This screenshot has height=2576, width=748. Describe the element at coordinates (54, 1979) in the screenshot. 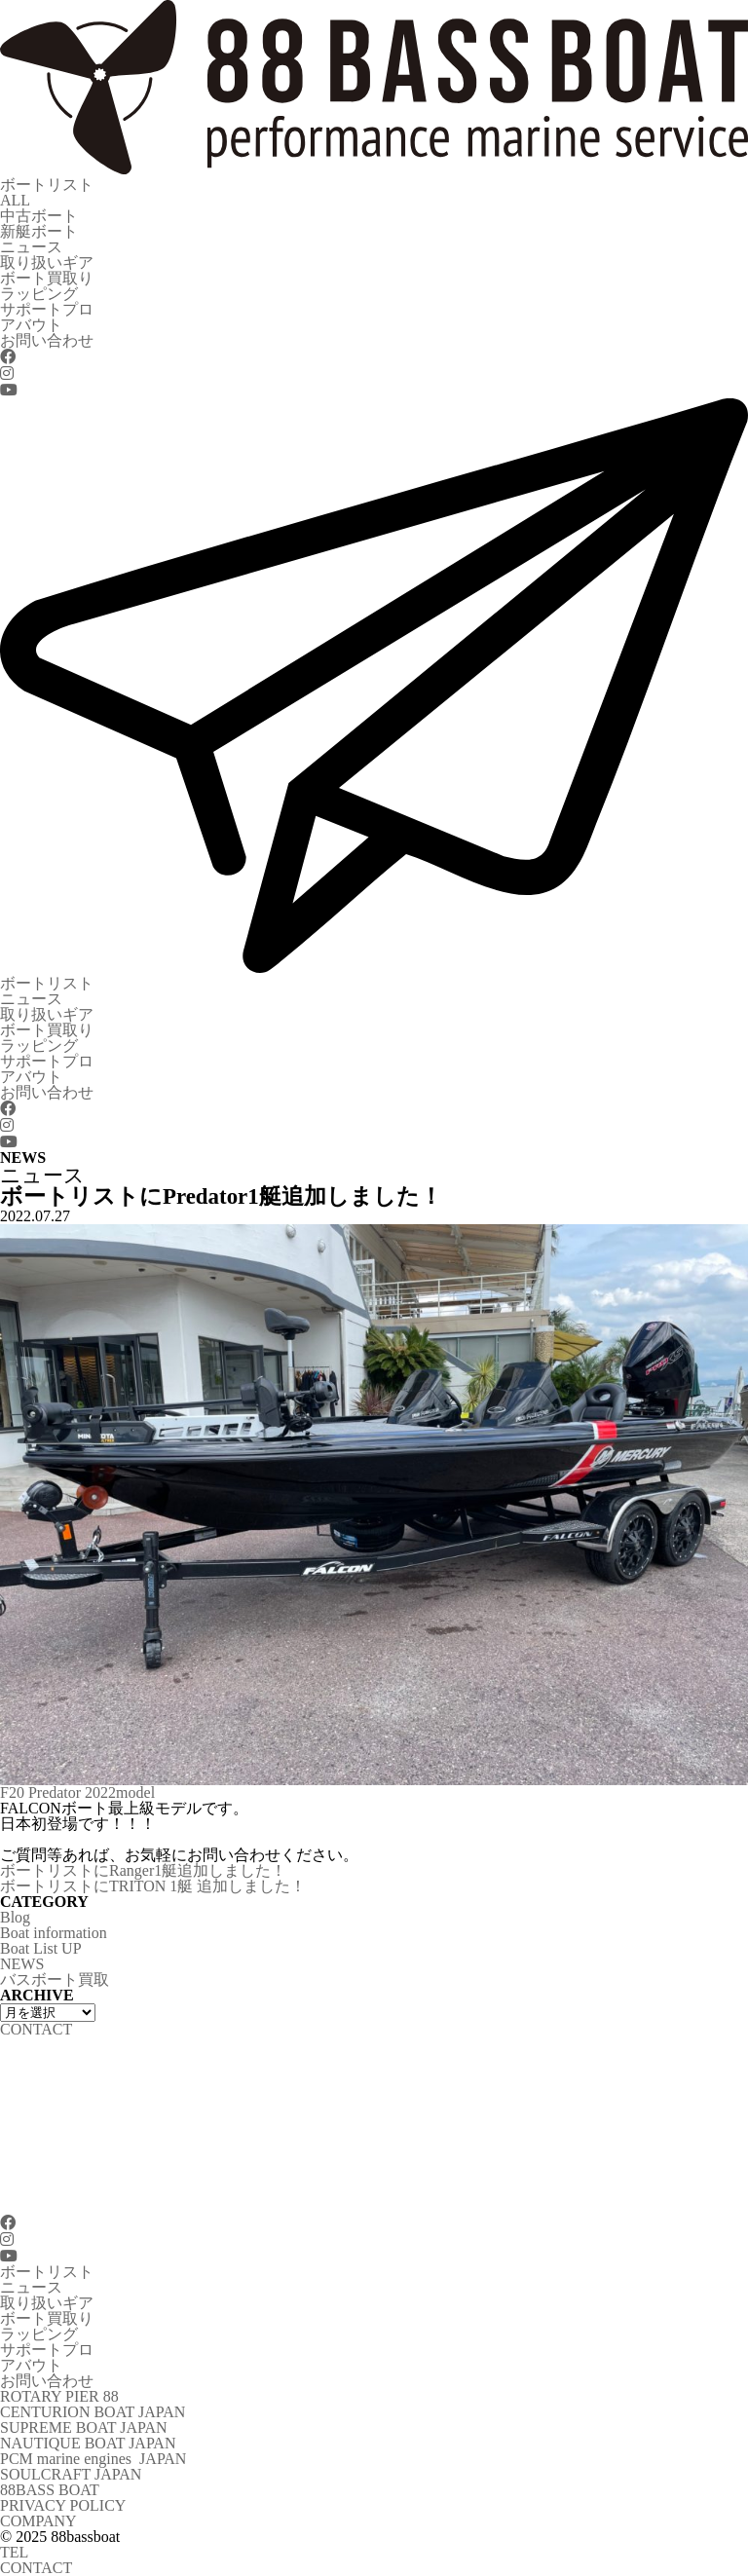

I see `バスボート買取` at that location.